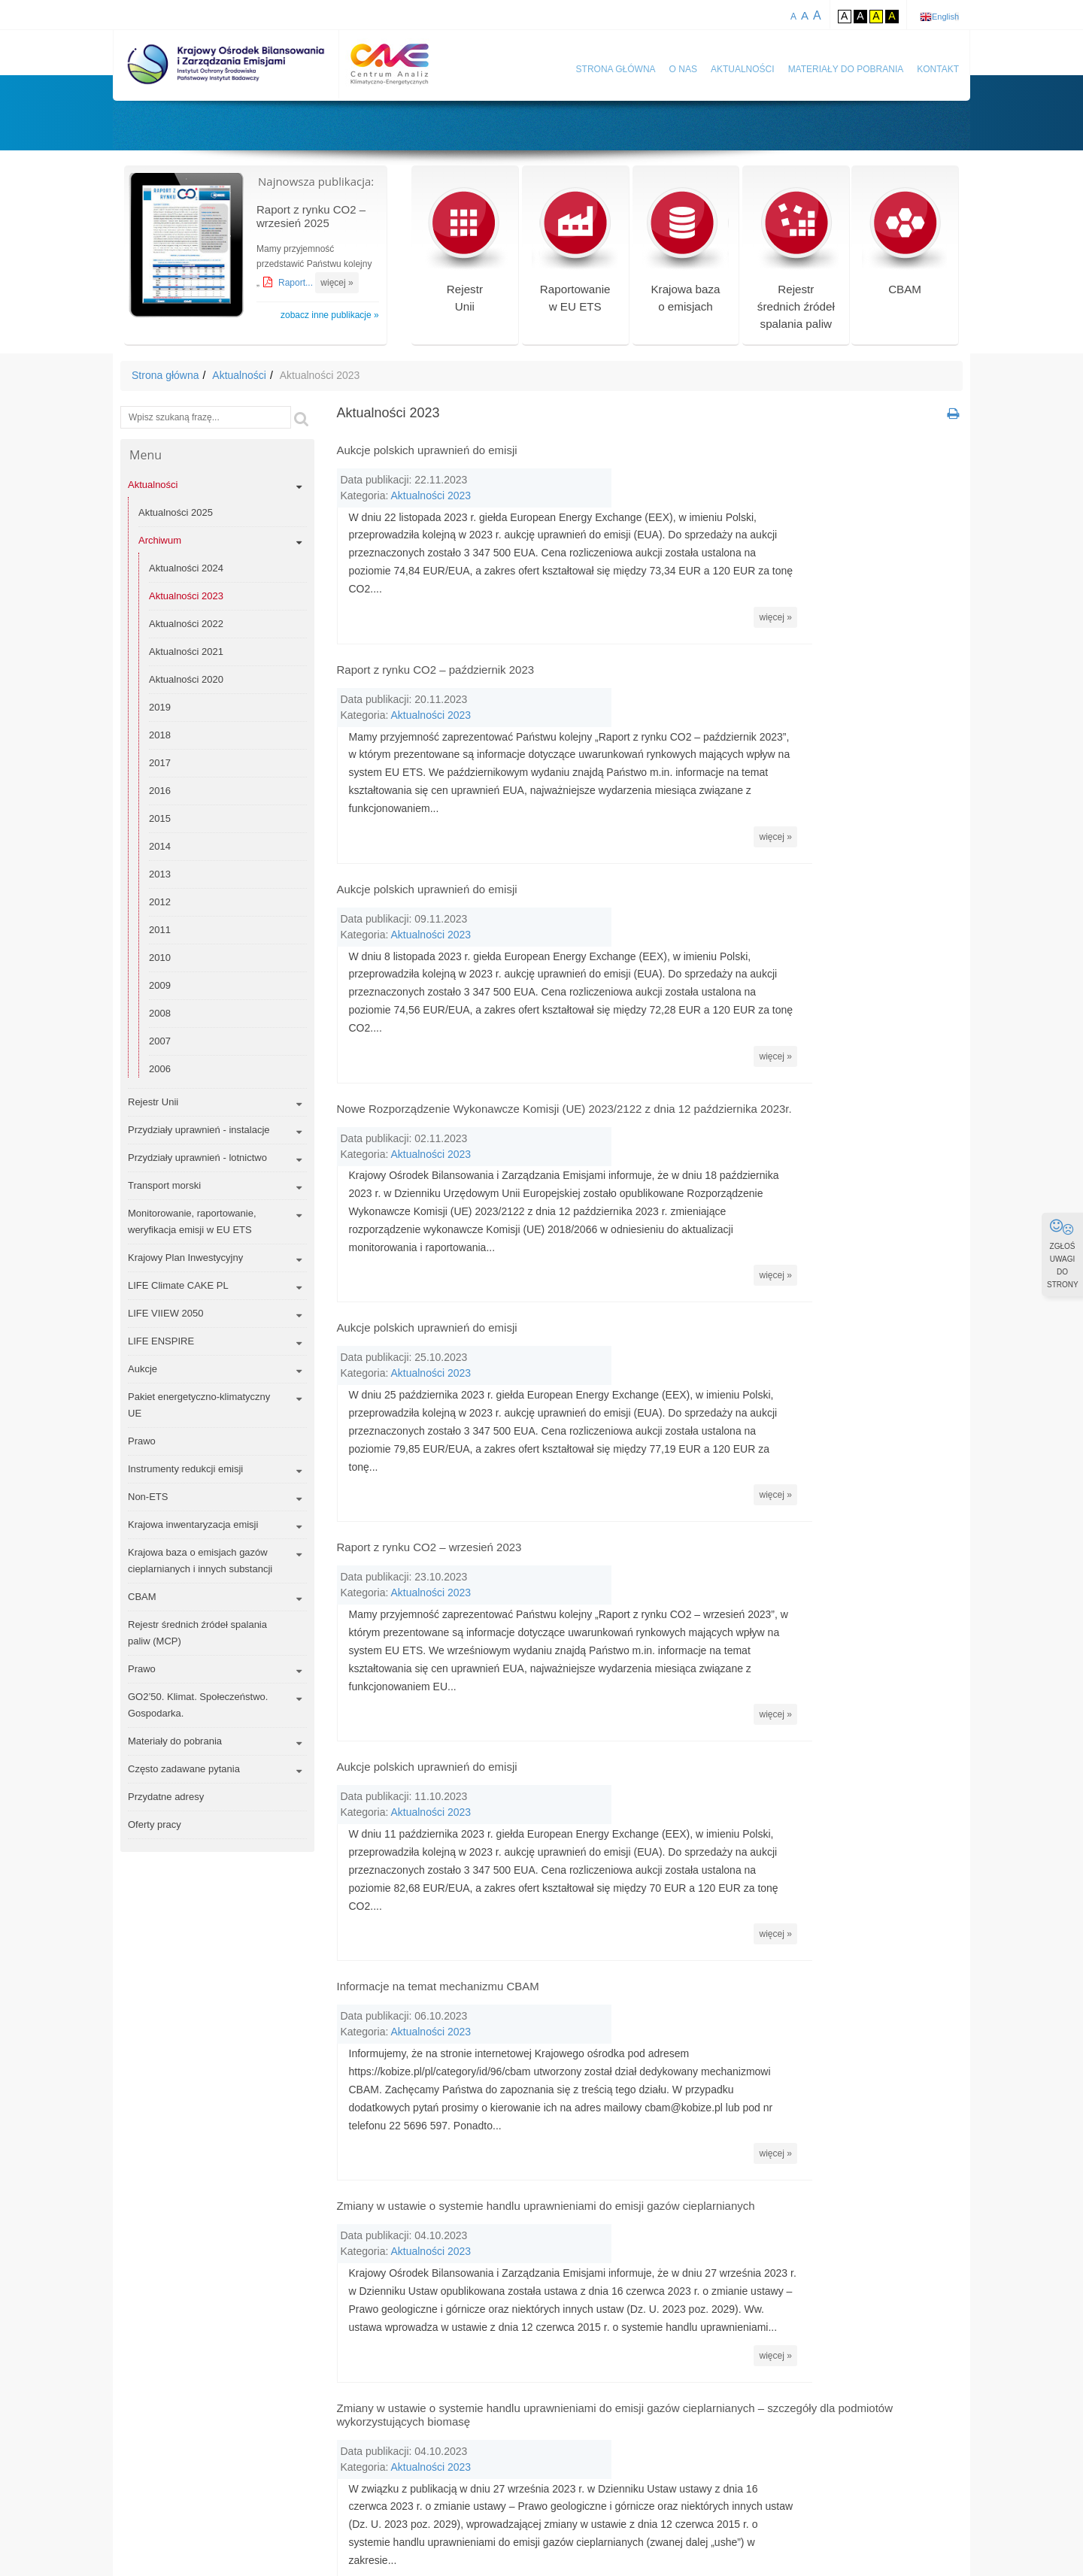 This screenshot has width=1083, height=2576. I want to click on Aktualności 2024, so click(186, 568).